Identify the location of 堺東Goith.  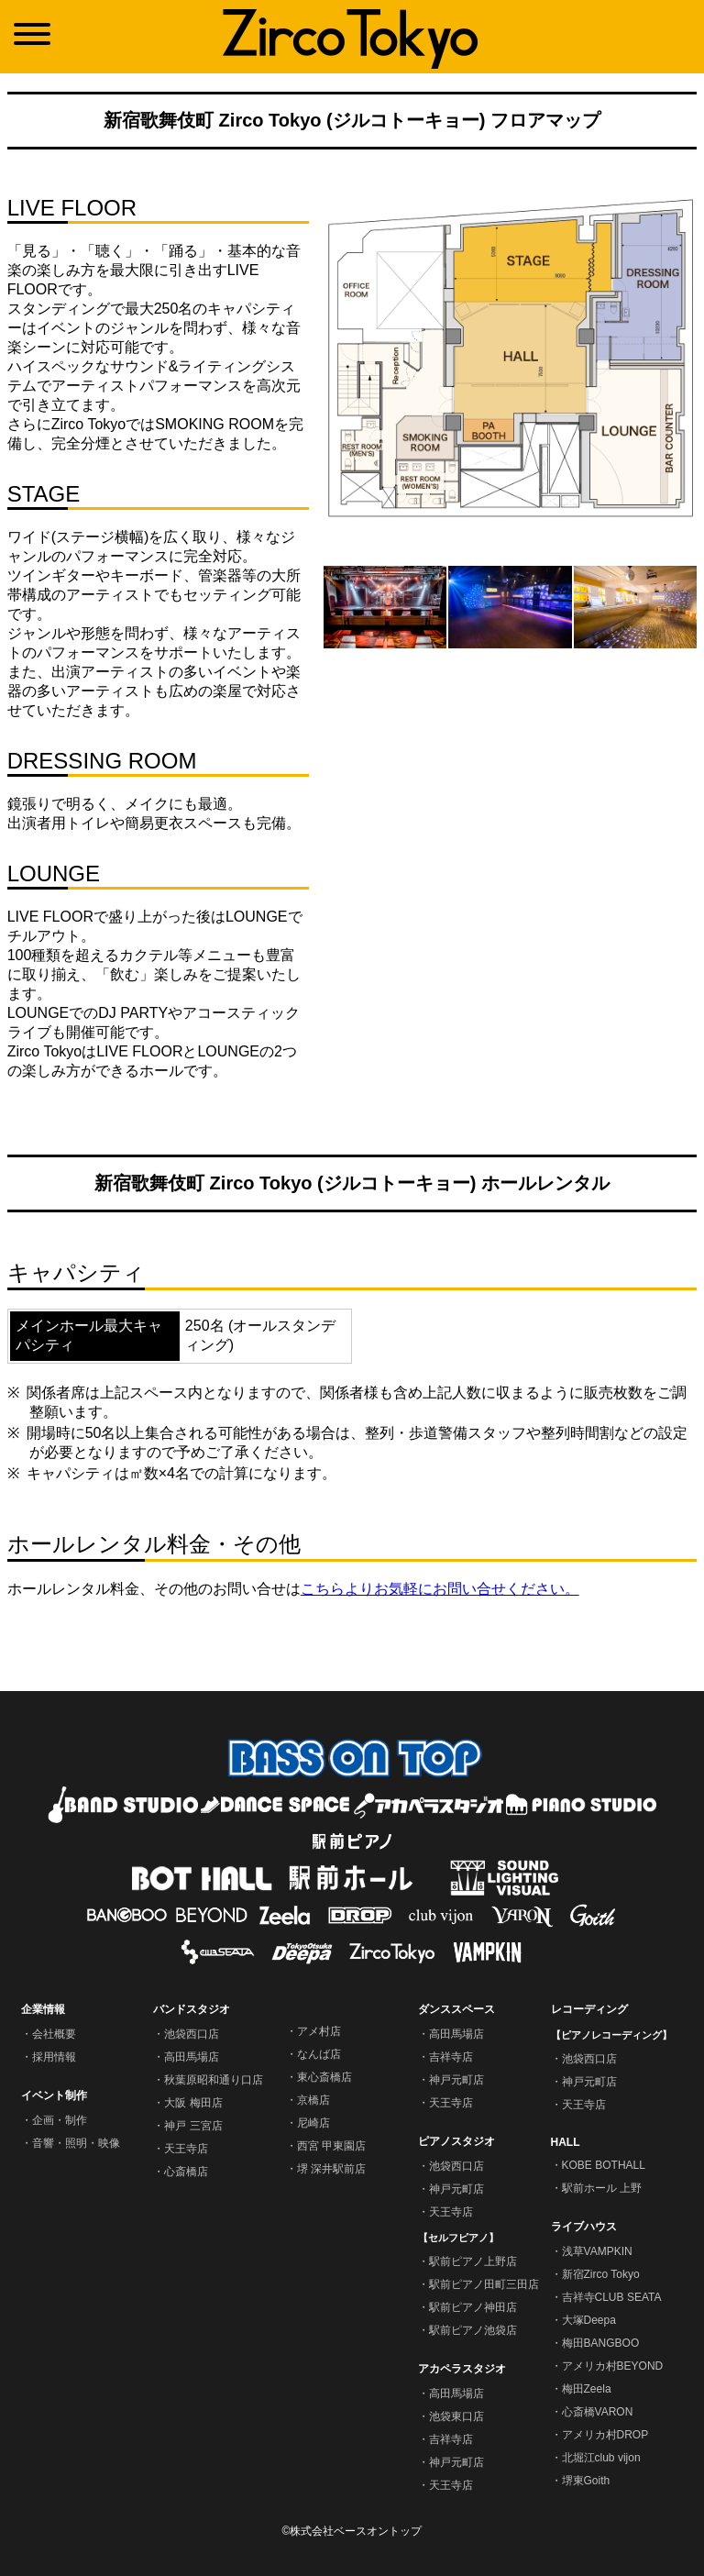
(586, 2480).